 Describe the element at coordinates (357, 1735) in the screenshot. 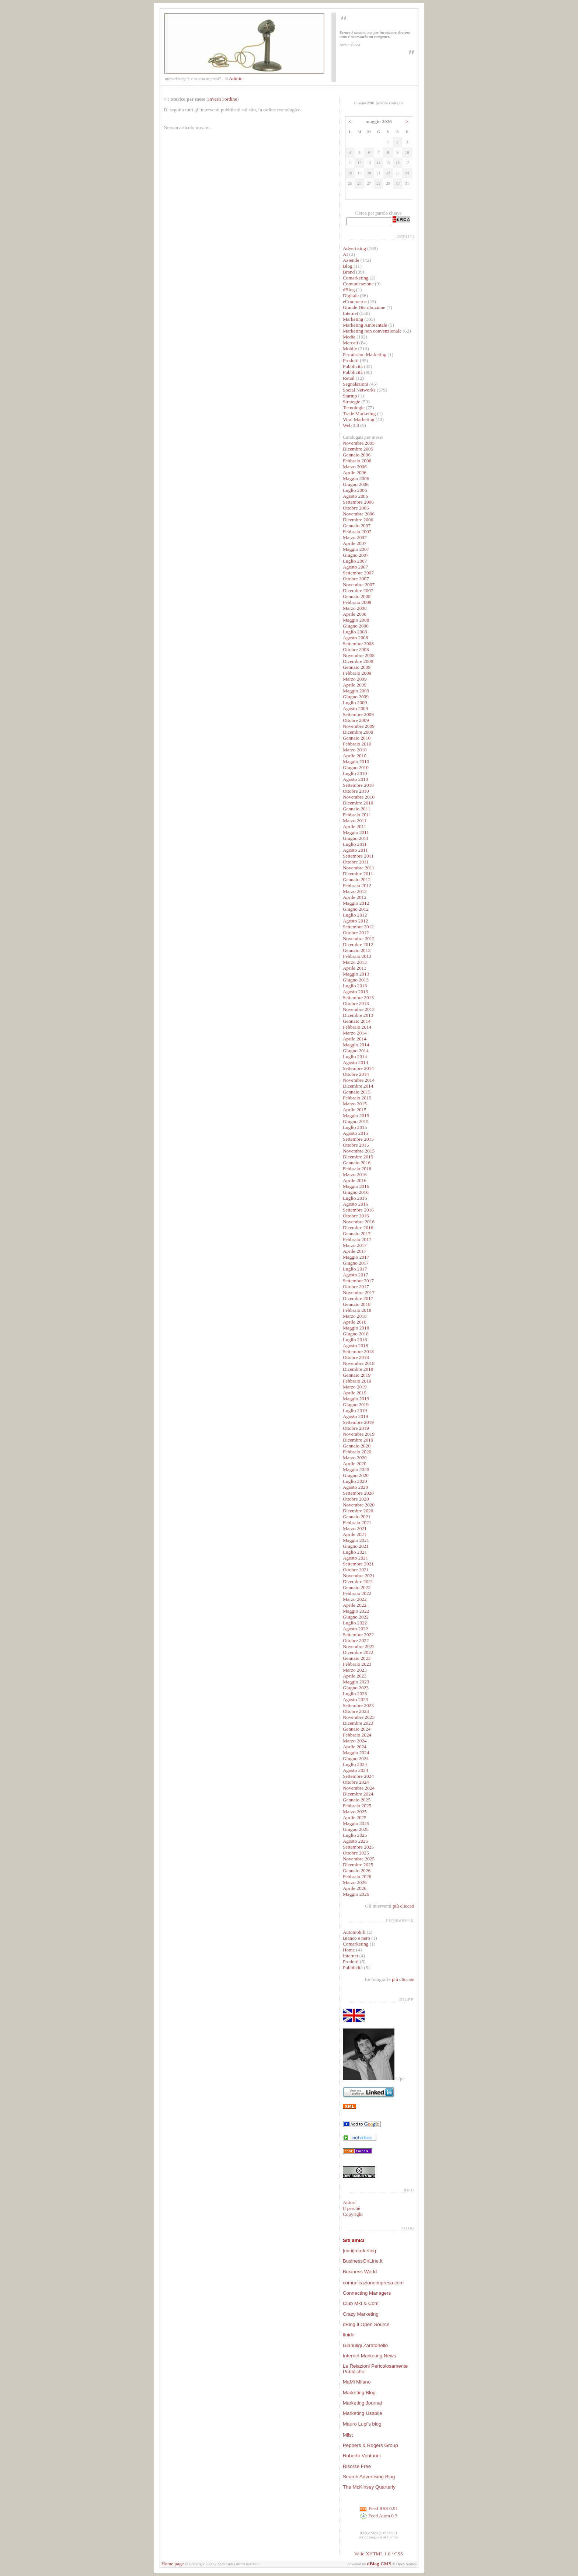

I see `Febbraio 2024` at that location.